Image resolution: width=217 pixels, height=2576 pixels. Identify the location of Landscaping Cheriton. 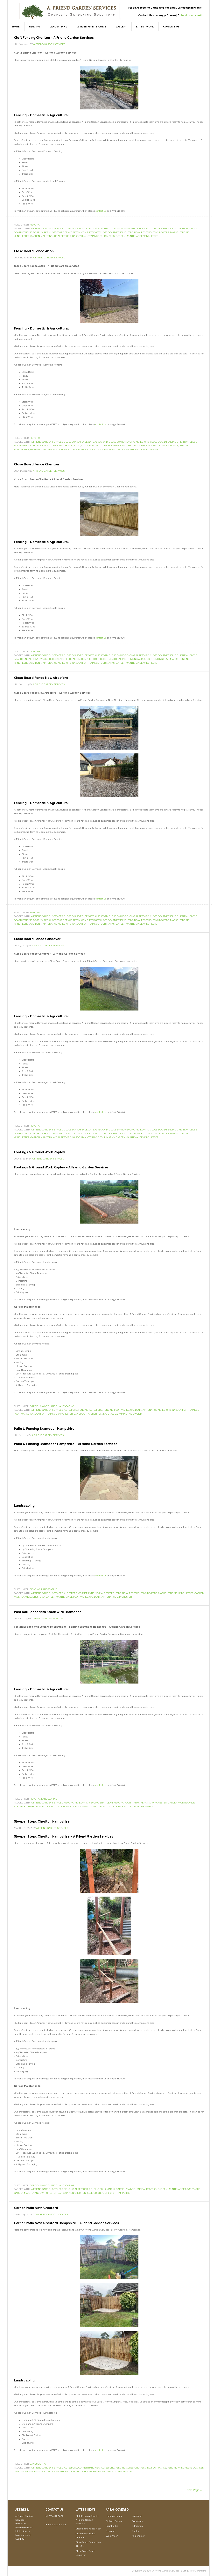
(88, 1413).